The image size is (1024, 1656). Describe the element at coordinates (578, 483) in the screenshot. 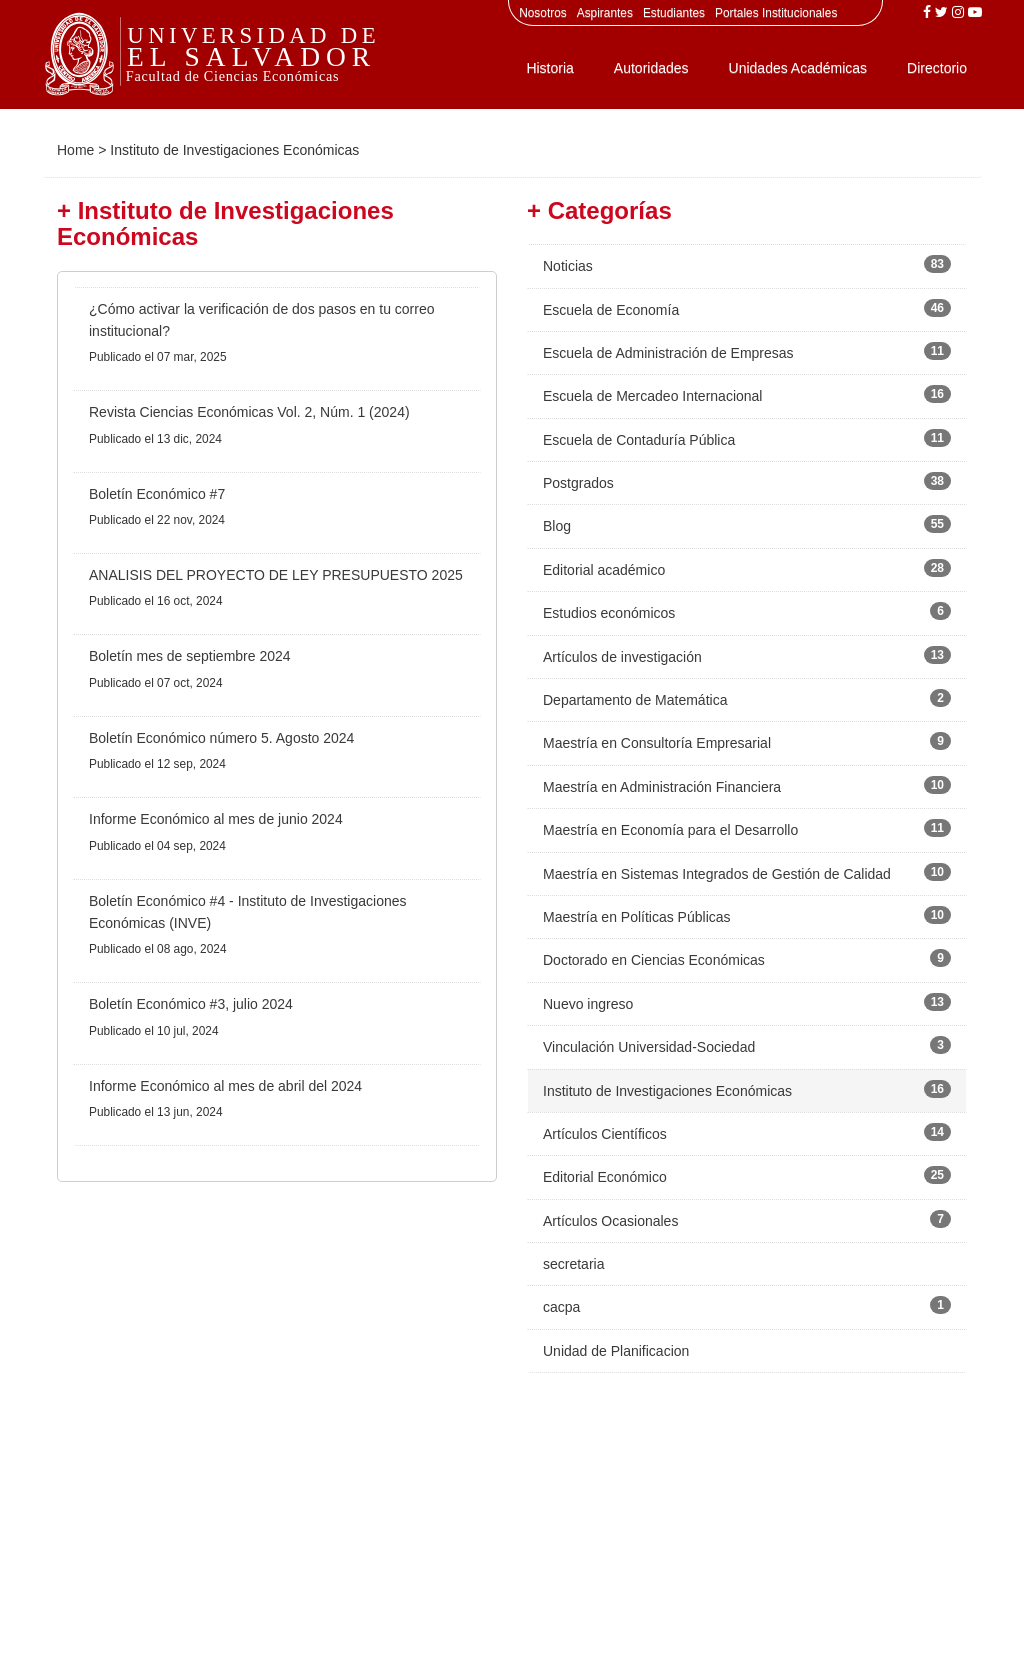

I see `Postgrados` at that location.